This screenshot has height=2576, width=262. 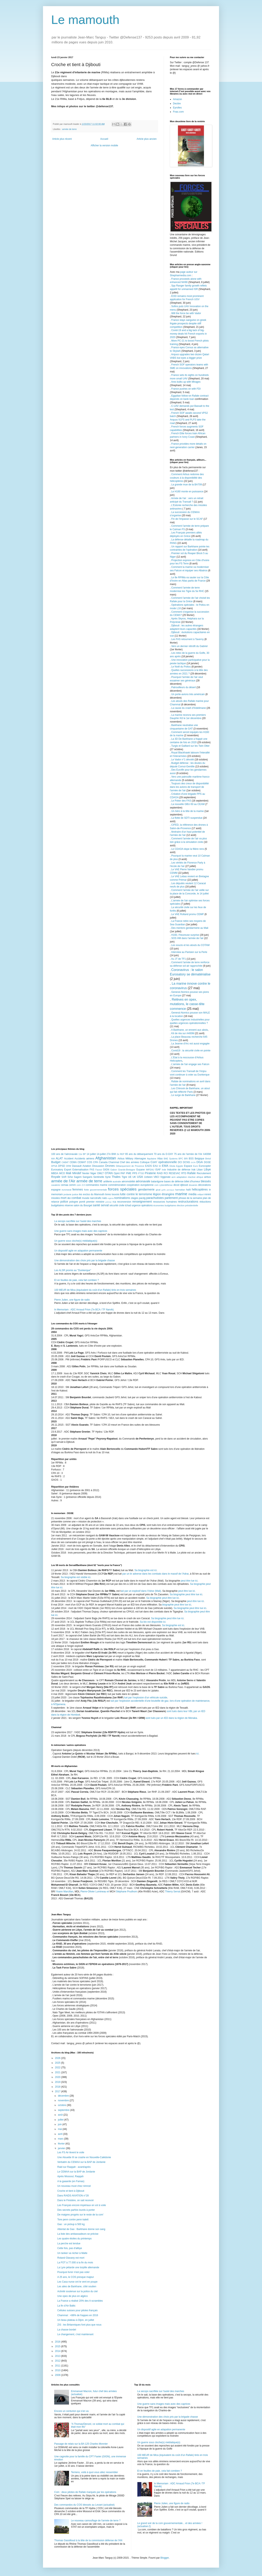 What do you see at coordinates (117, 1185) in the screenshot?
I see `commémoration` at bounding box center [117, 1185].